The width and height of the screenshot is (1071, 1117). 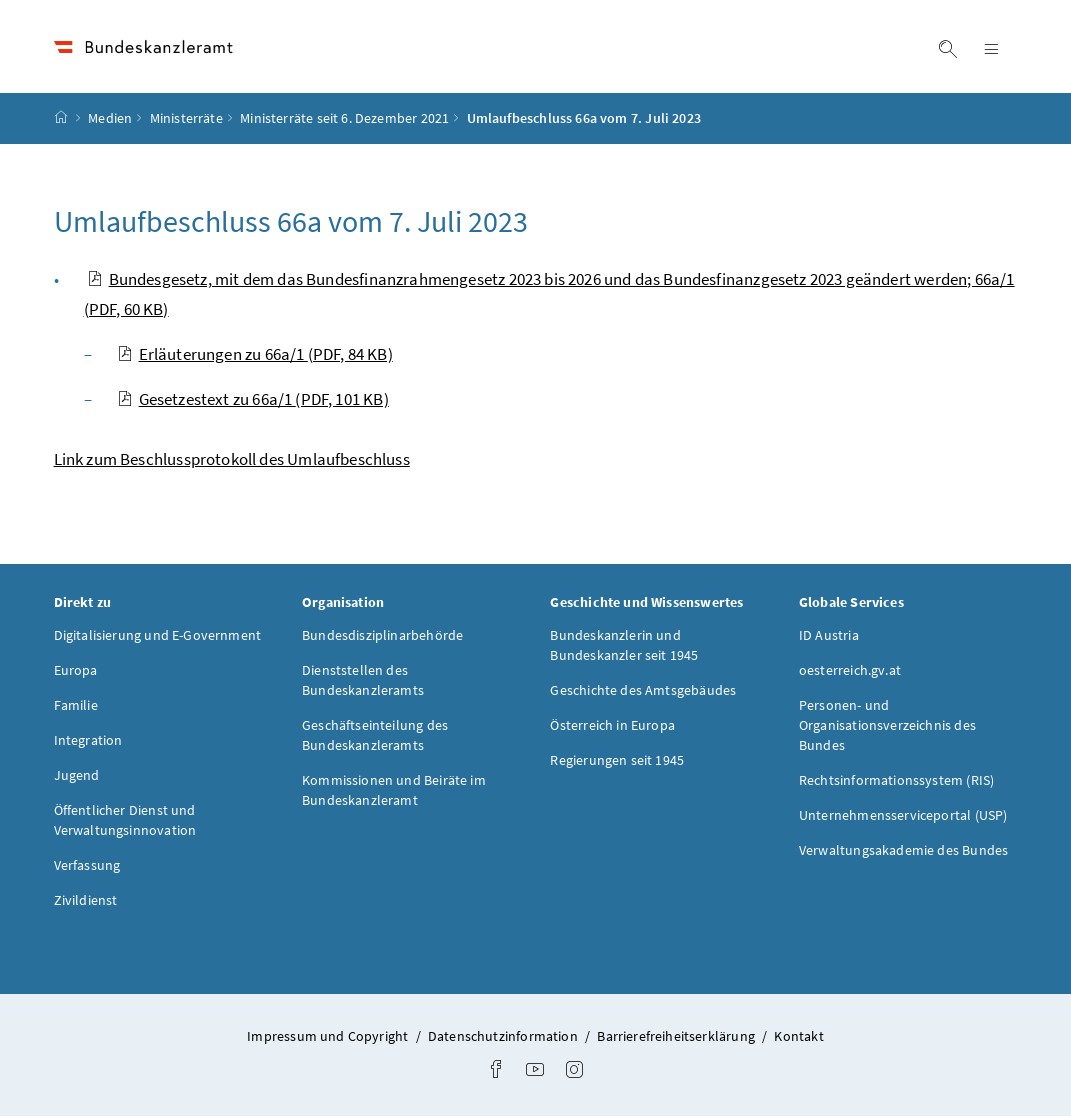 What do you see at coordinates (255, 354) in the screenshot?
I see `Erläuterungen zu 66a/1` at bounding box center [255, 354].